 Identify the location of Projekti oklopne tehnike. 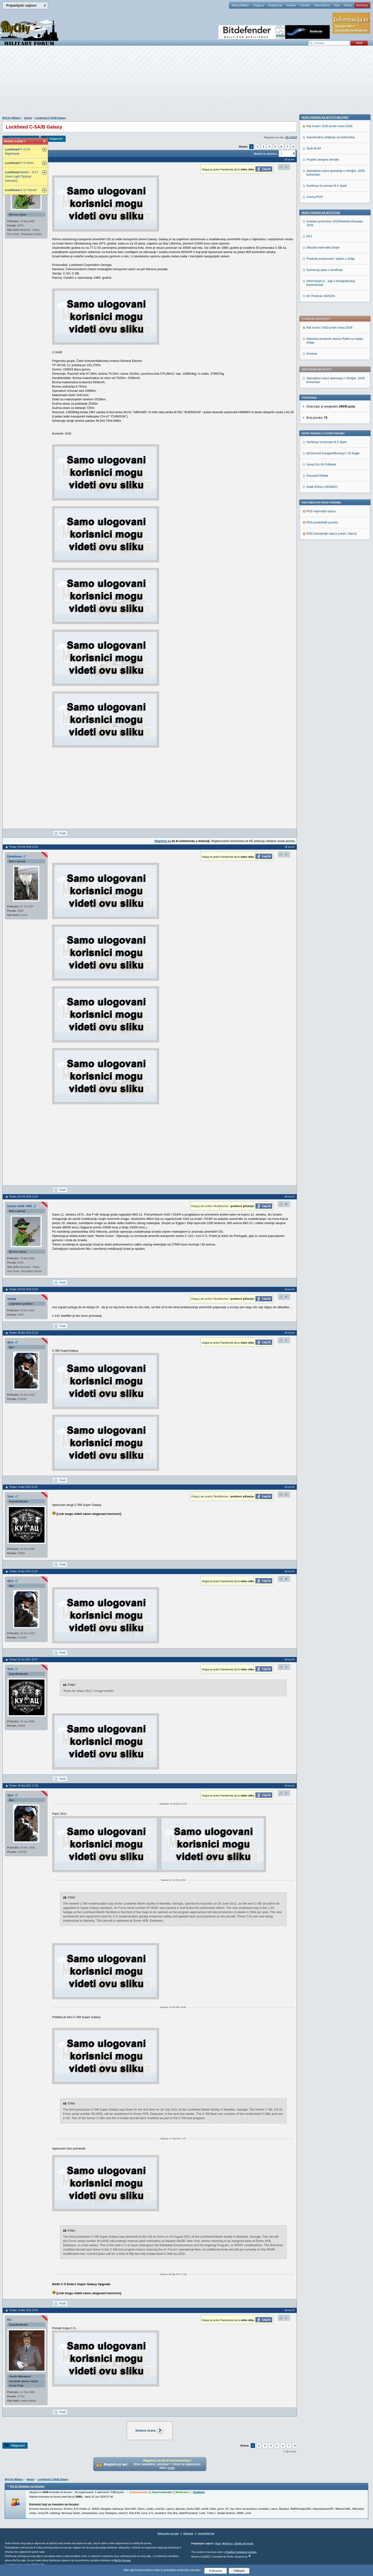
(322, 462).